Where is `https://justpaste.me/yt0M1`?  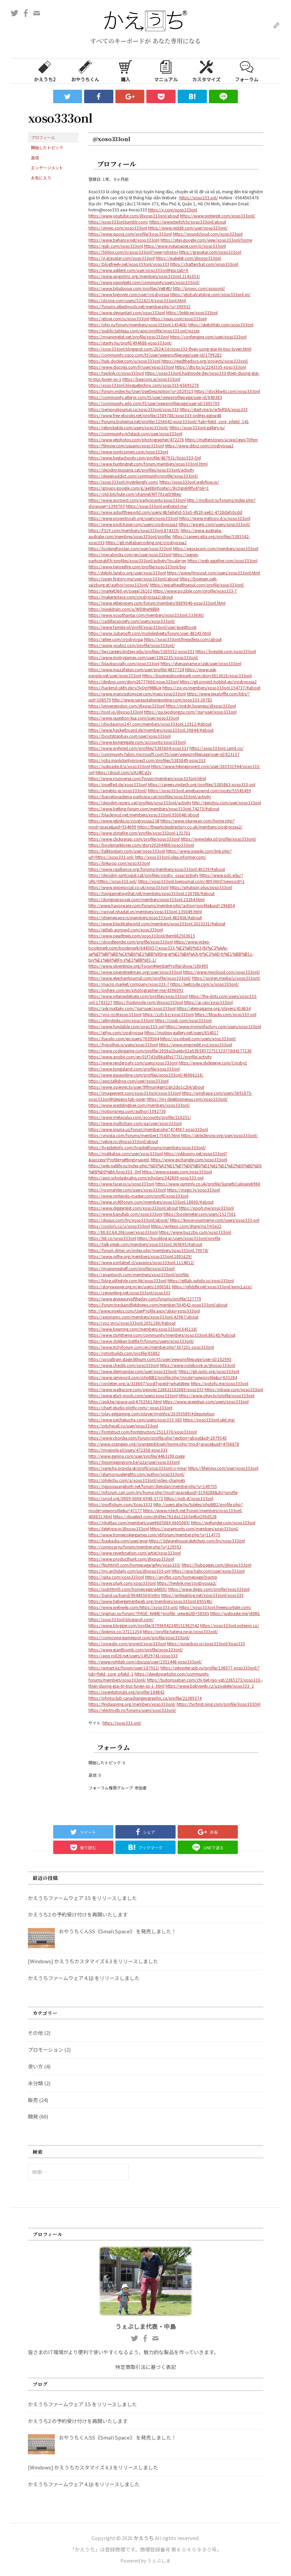
https://justpaste.me/yt0M1 is located at coordinates (235, 1613).